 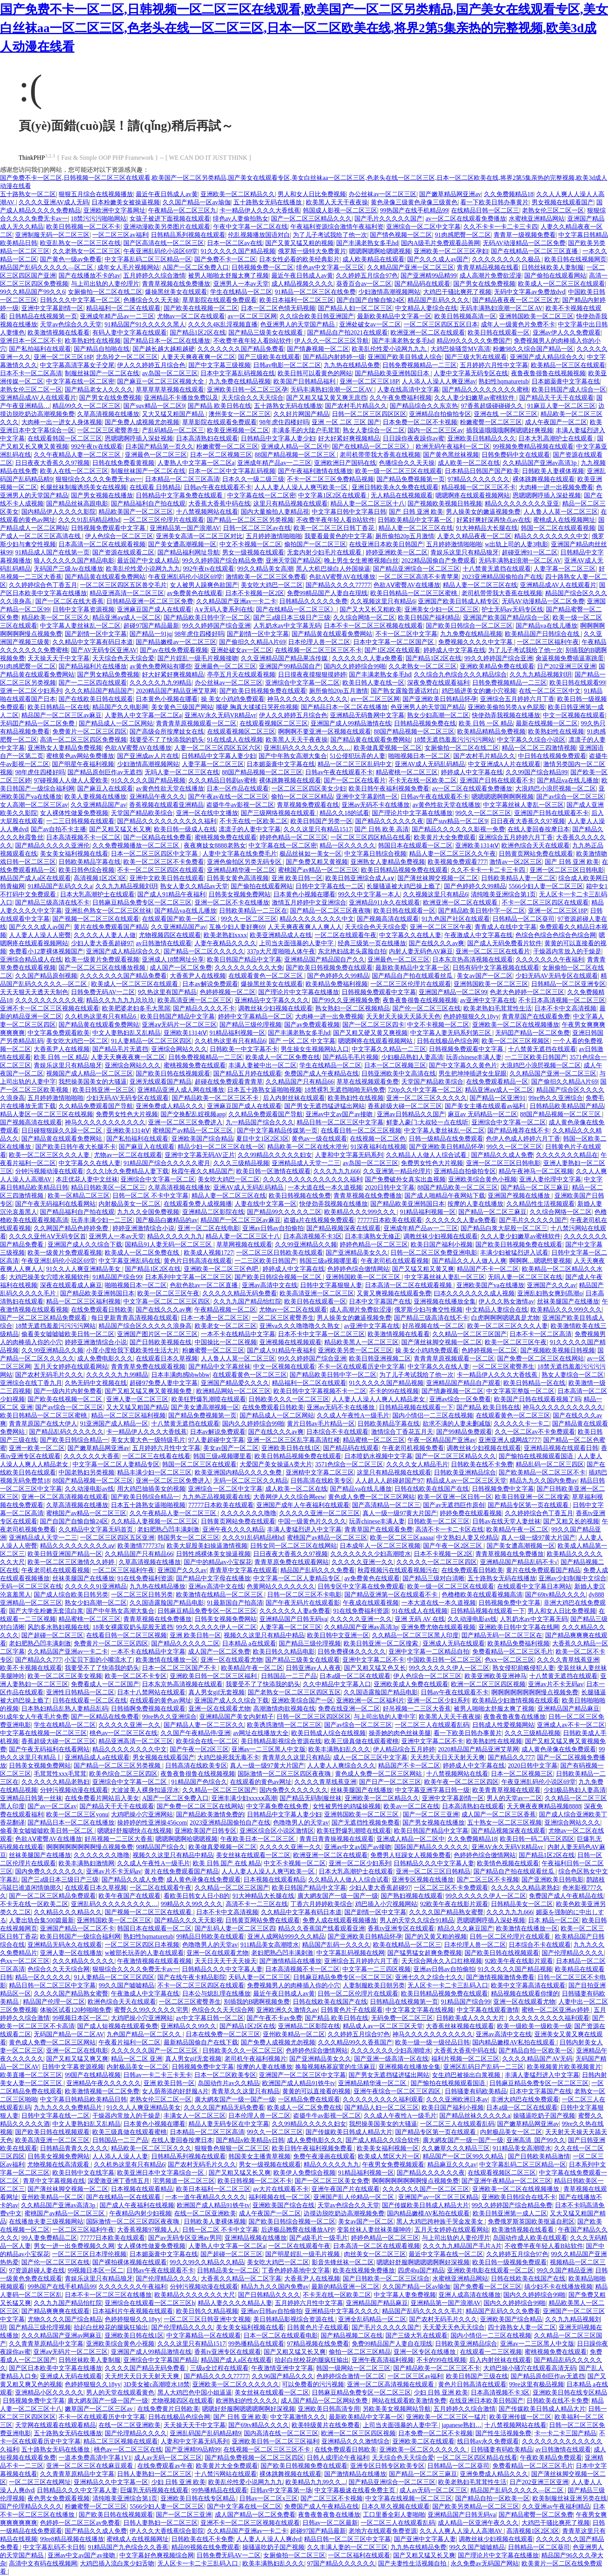 I want to click on 日韩成人性爱视频网站, so click(x=503, y=1724).